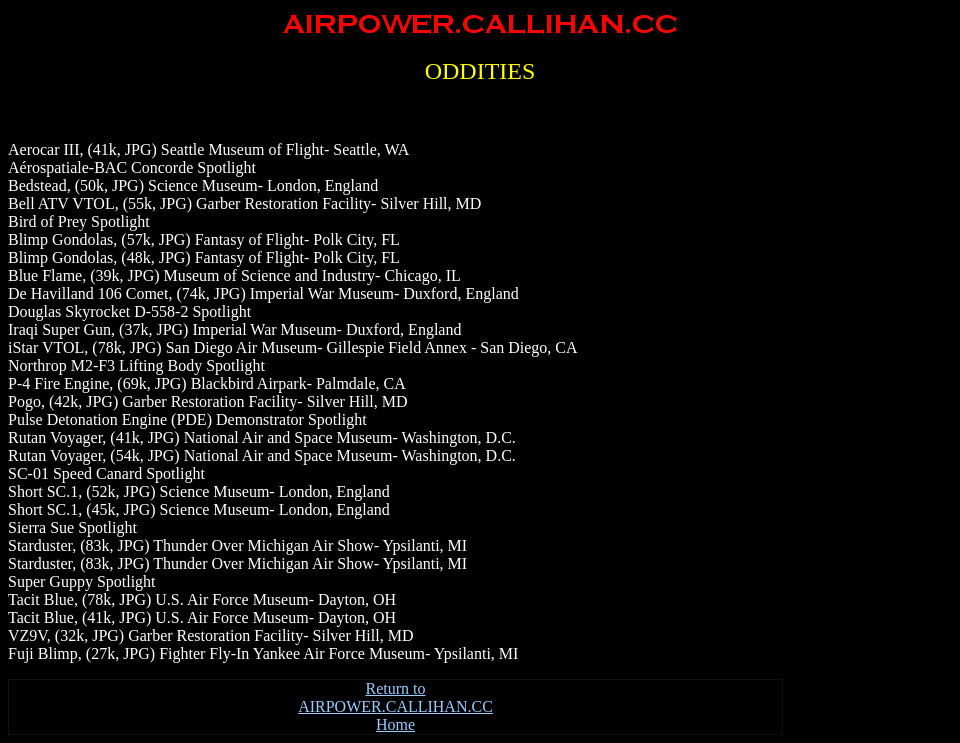 The height and width of the screenshot is (743, 960). Describe the element at coordinates (395, 706) in the screenshot. I see `Return to AIRPOWER.CALLIHAN.CC Home` at that location.